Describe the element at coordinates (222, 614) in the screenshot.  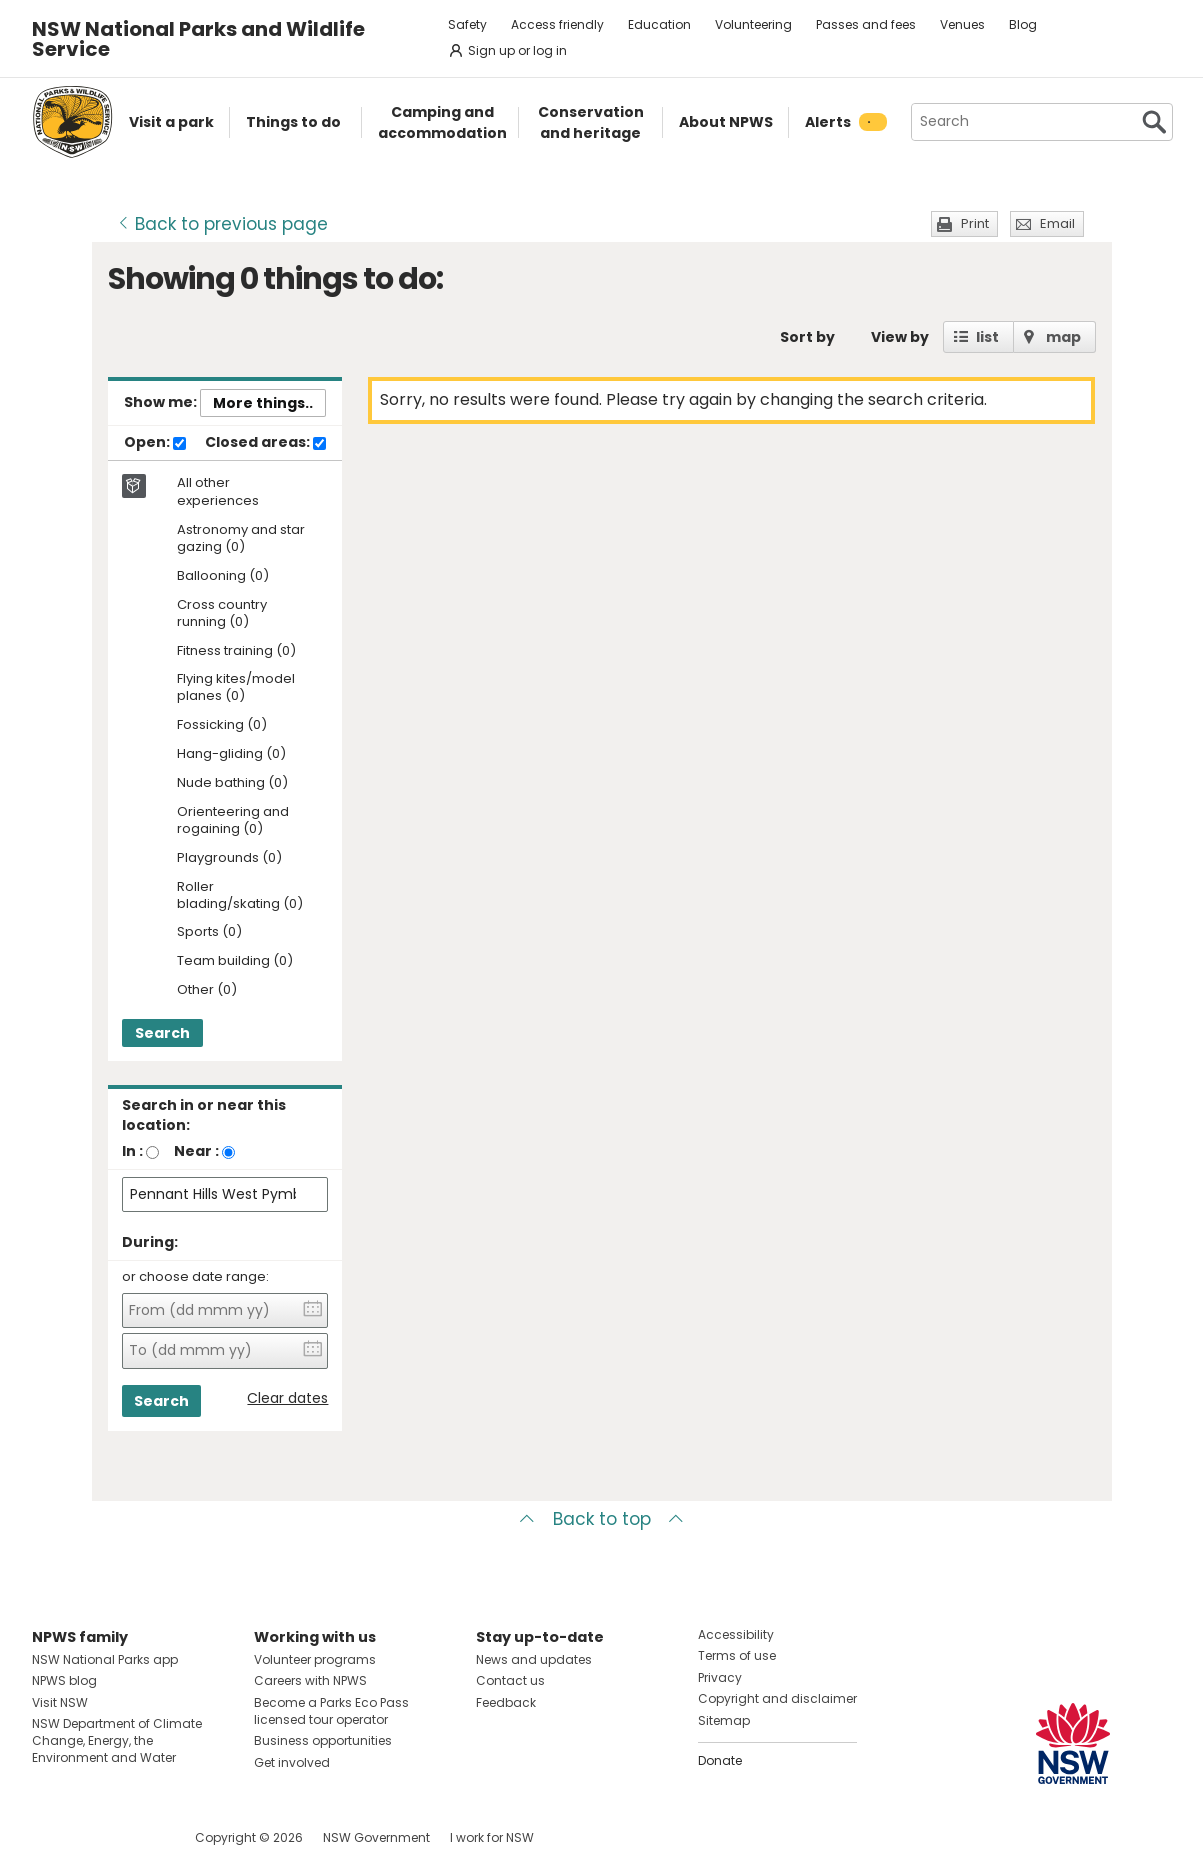
I see `Cross country running (0)` at that location.